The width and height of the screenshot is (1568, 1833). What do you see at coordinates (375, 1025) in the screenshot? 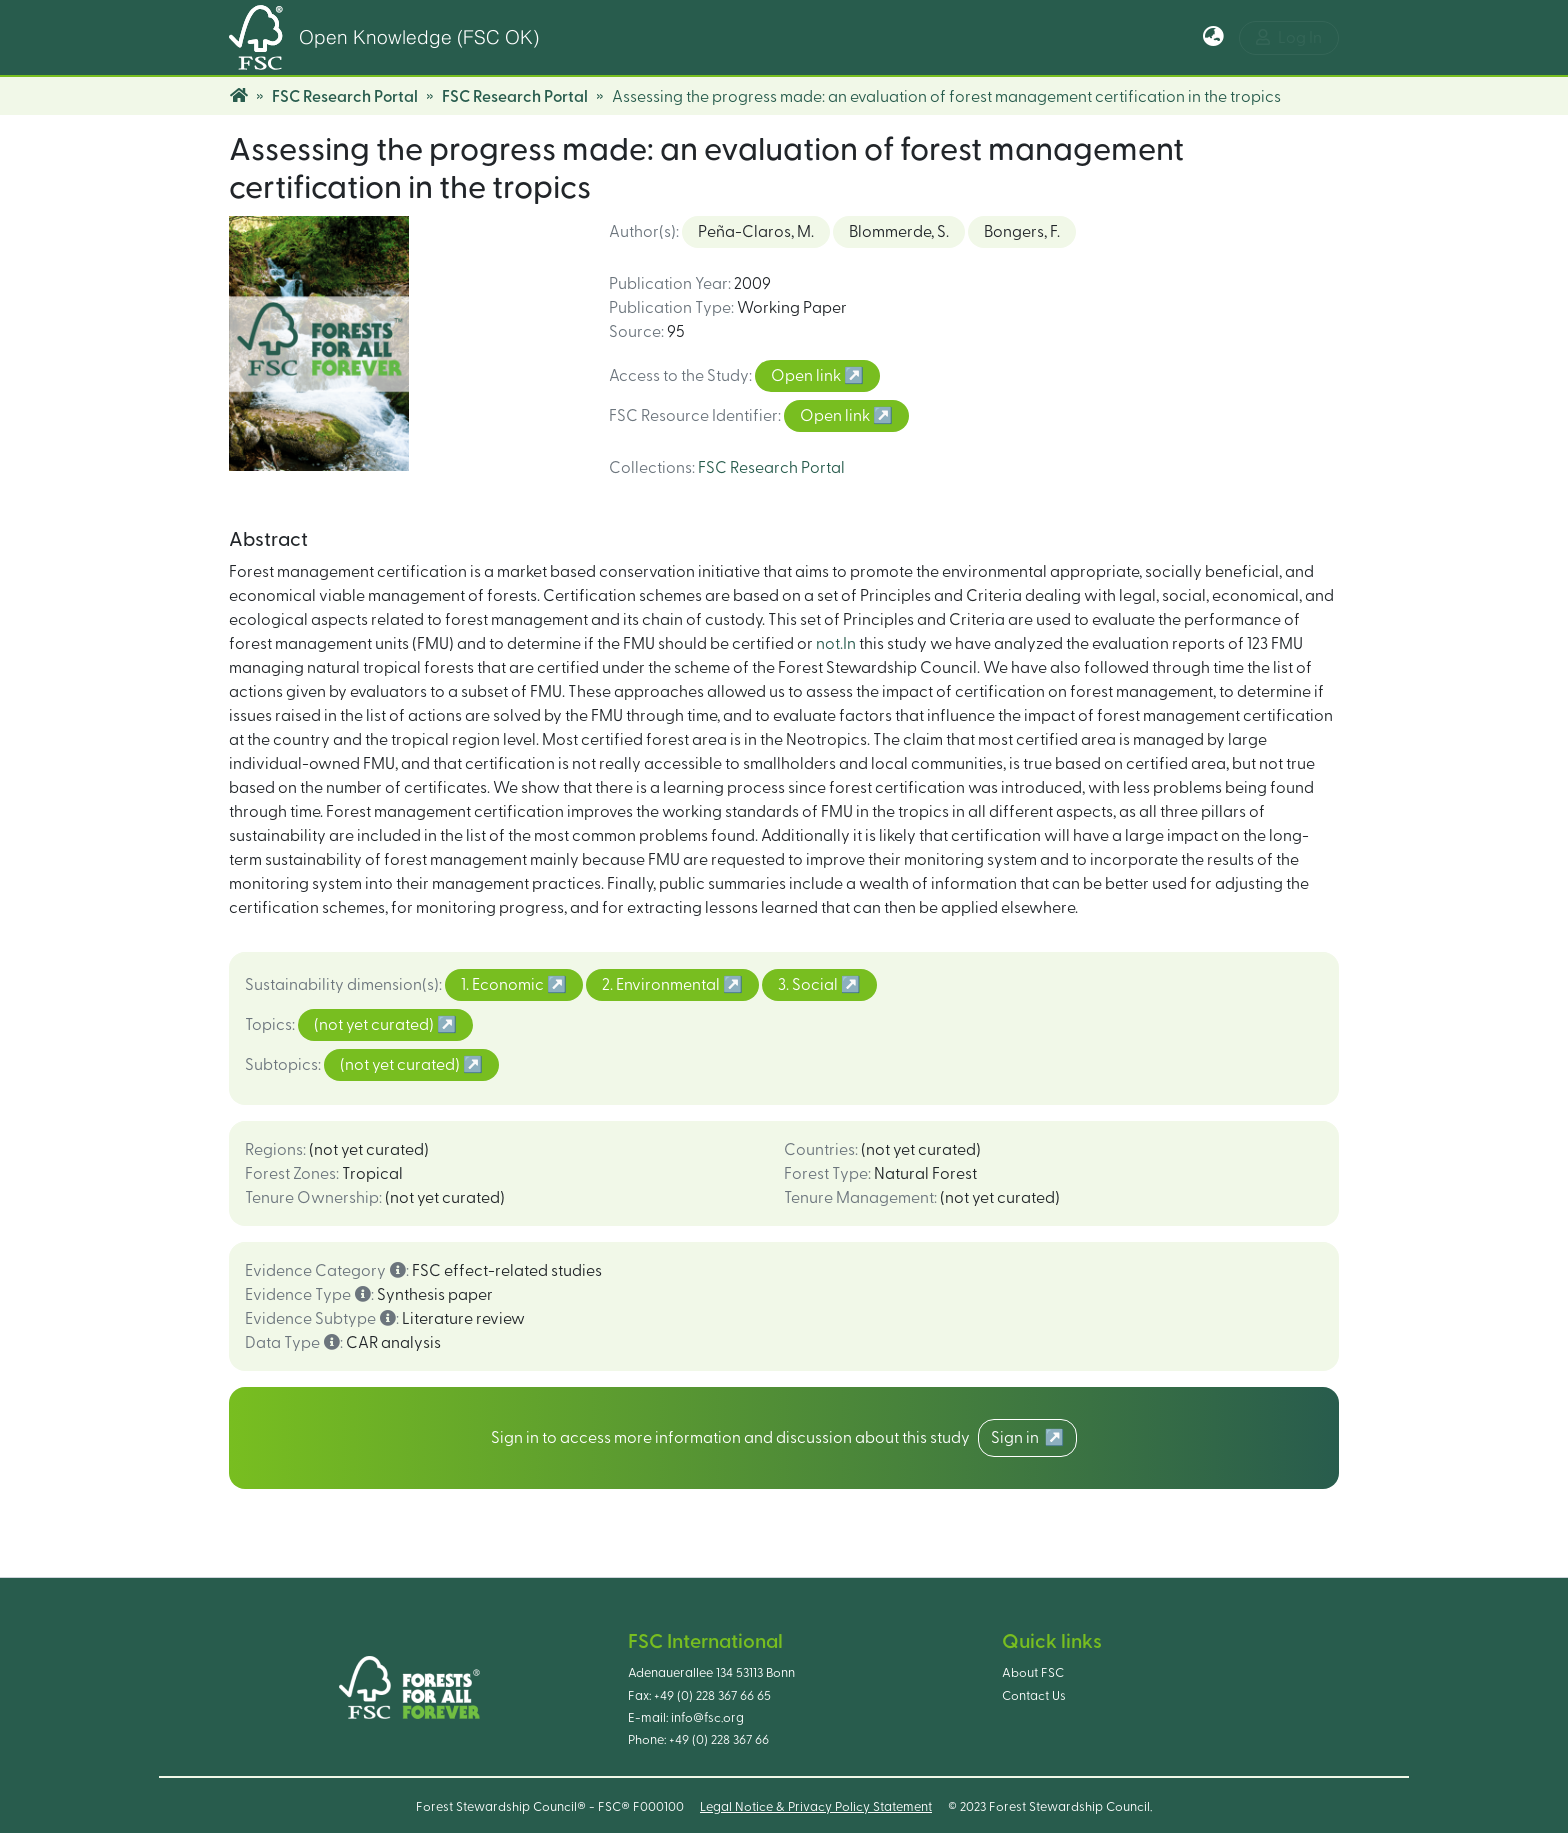
I see `(not yet curated)` at bounding box center [375, 1025].